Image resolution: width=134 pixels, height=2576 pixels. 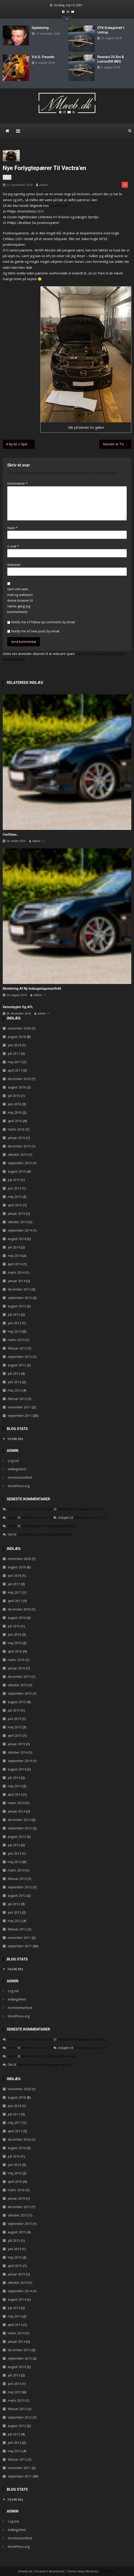 What do you see at coordinates (20, 1230) in the screenshot?
I see `september 2014` at bounding box center [20, 1230].